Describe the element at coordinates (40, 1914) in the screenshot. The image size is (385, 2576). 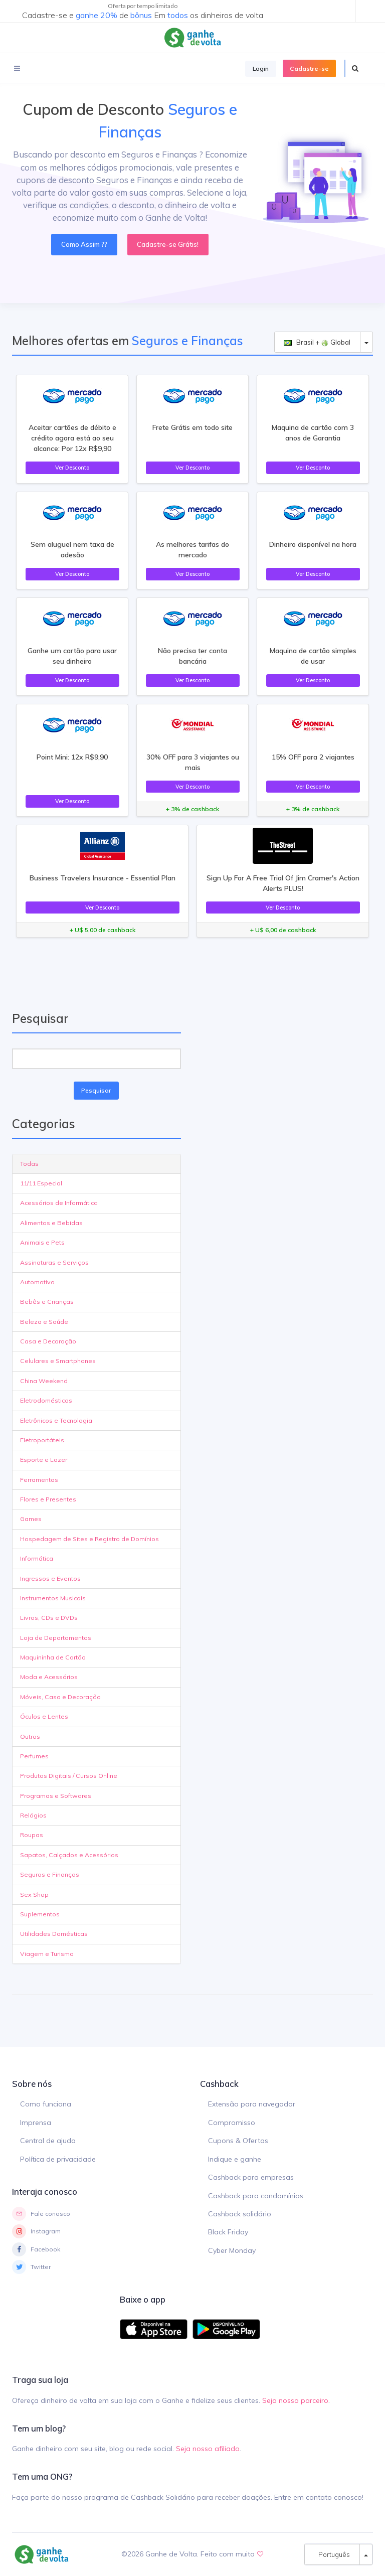
I see `Suplementos` at that location.